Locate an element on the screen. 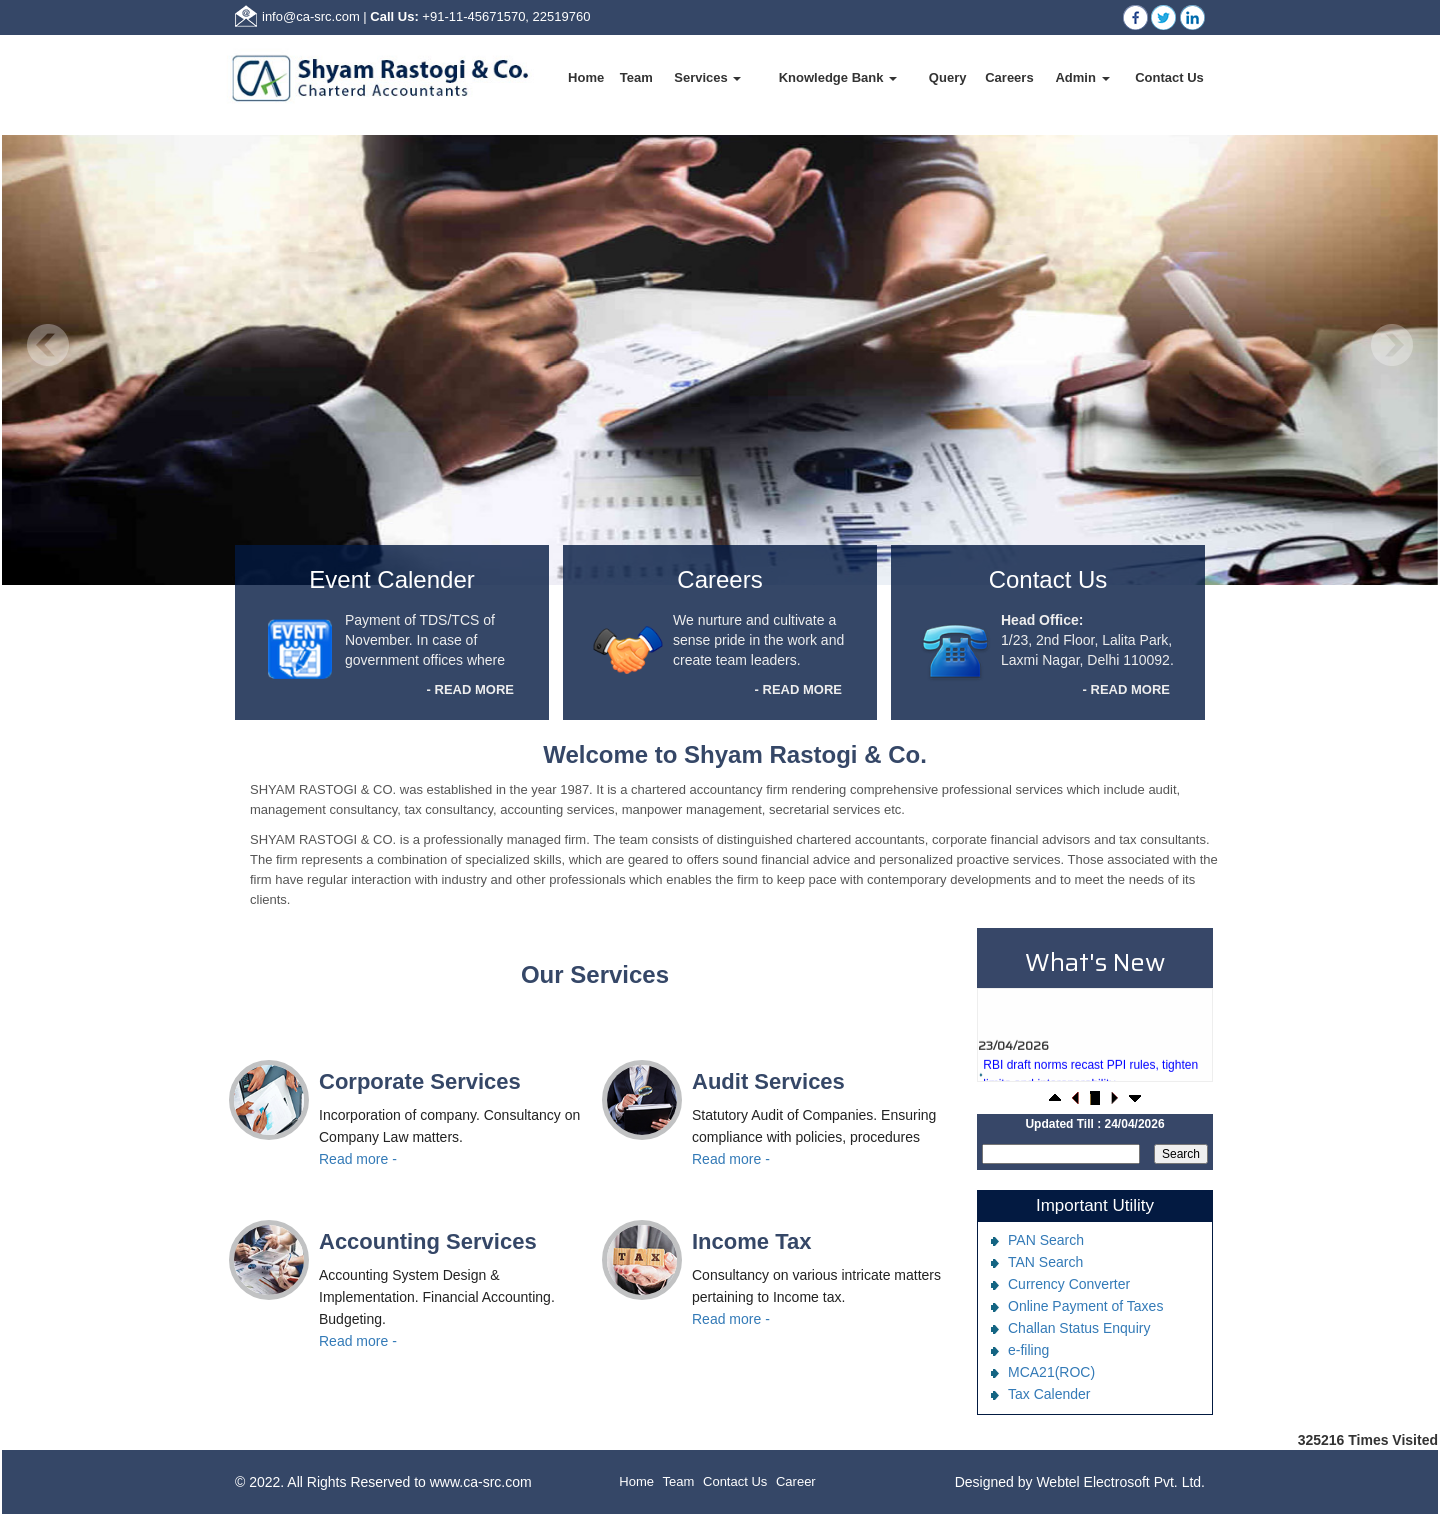  Next is located at coordinates (1391, 345).